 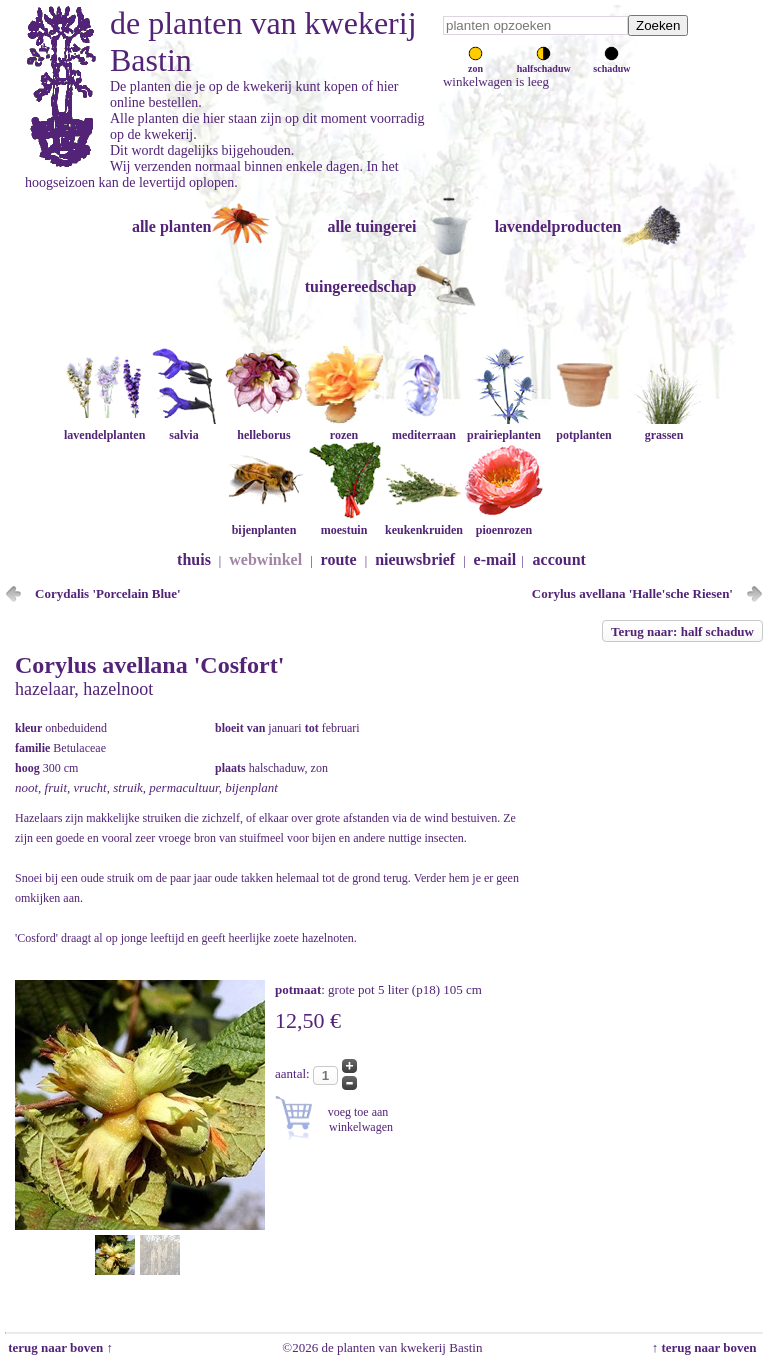 What do you see at coordinates (424, 427) in the screenshot?
I see `mediterraan` at bounding box center [424, 427].